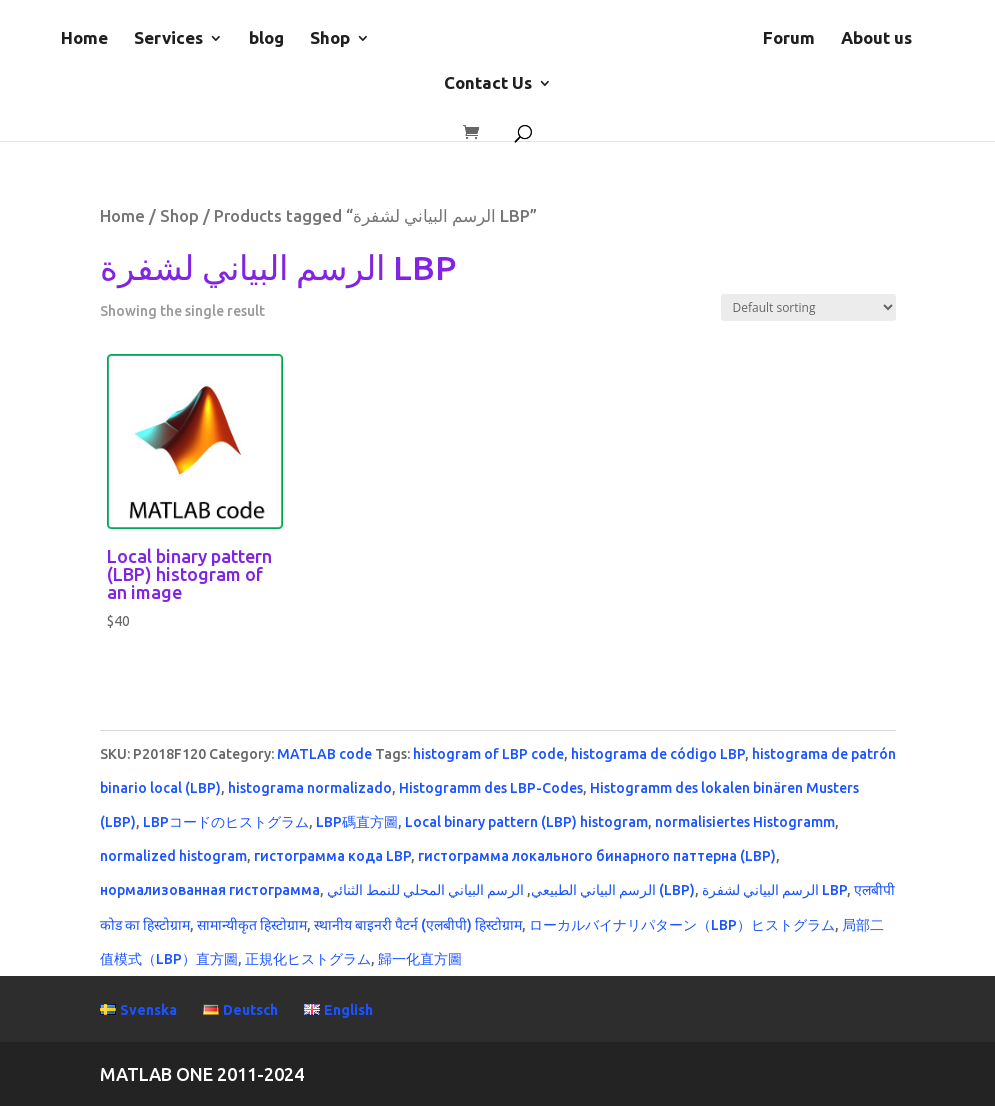 The image size is (995, 1106). What do you see at coordinates (308, 959) in the screenshot?
I see `正規化ヒストグラム` at bounding box center [308, 959].